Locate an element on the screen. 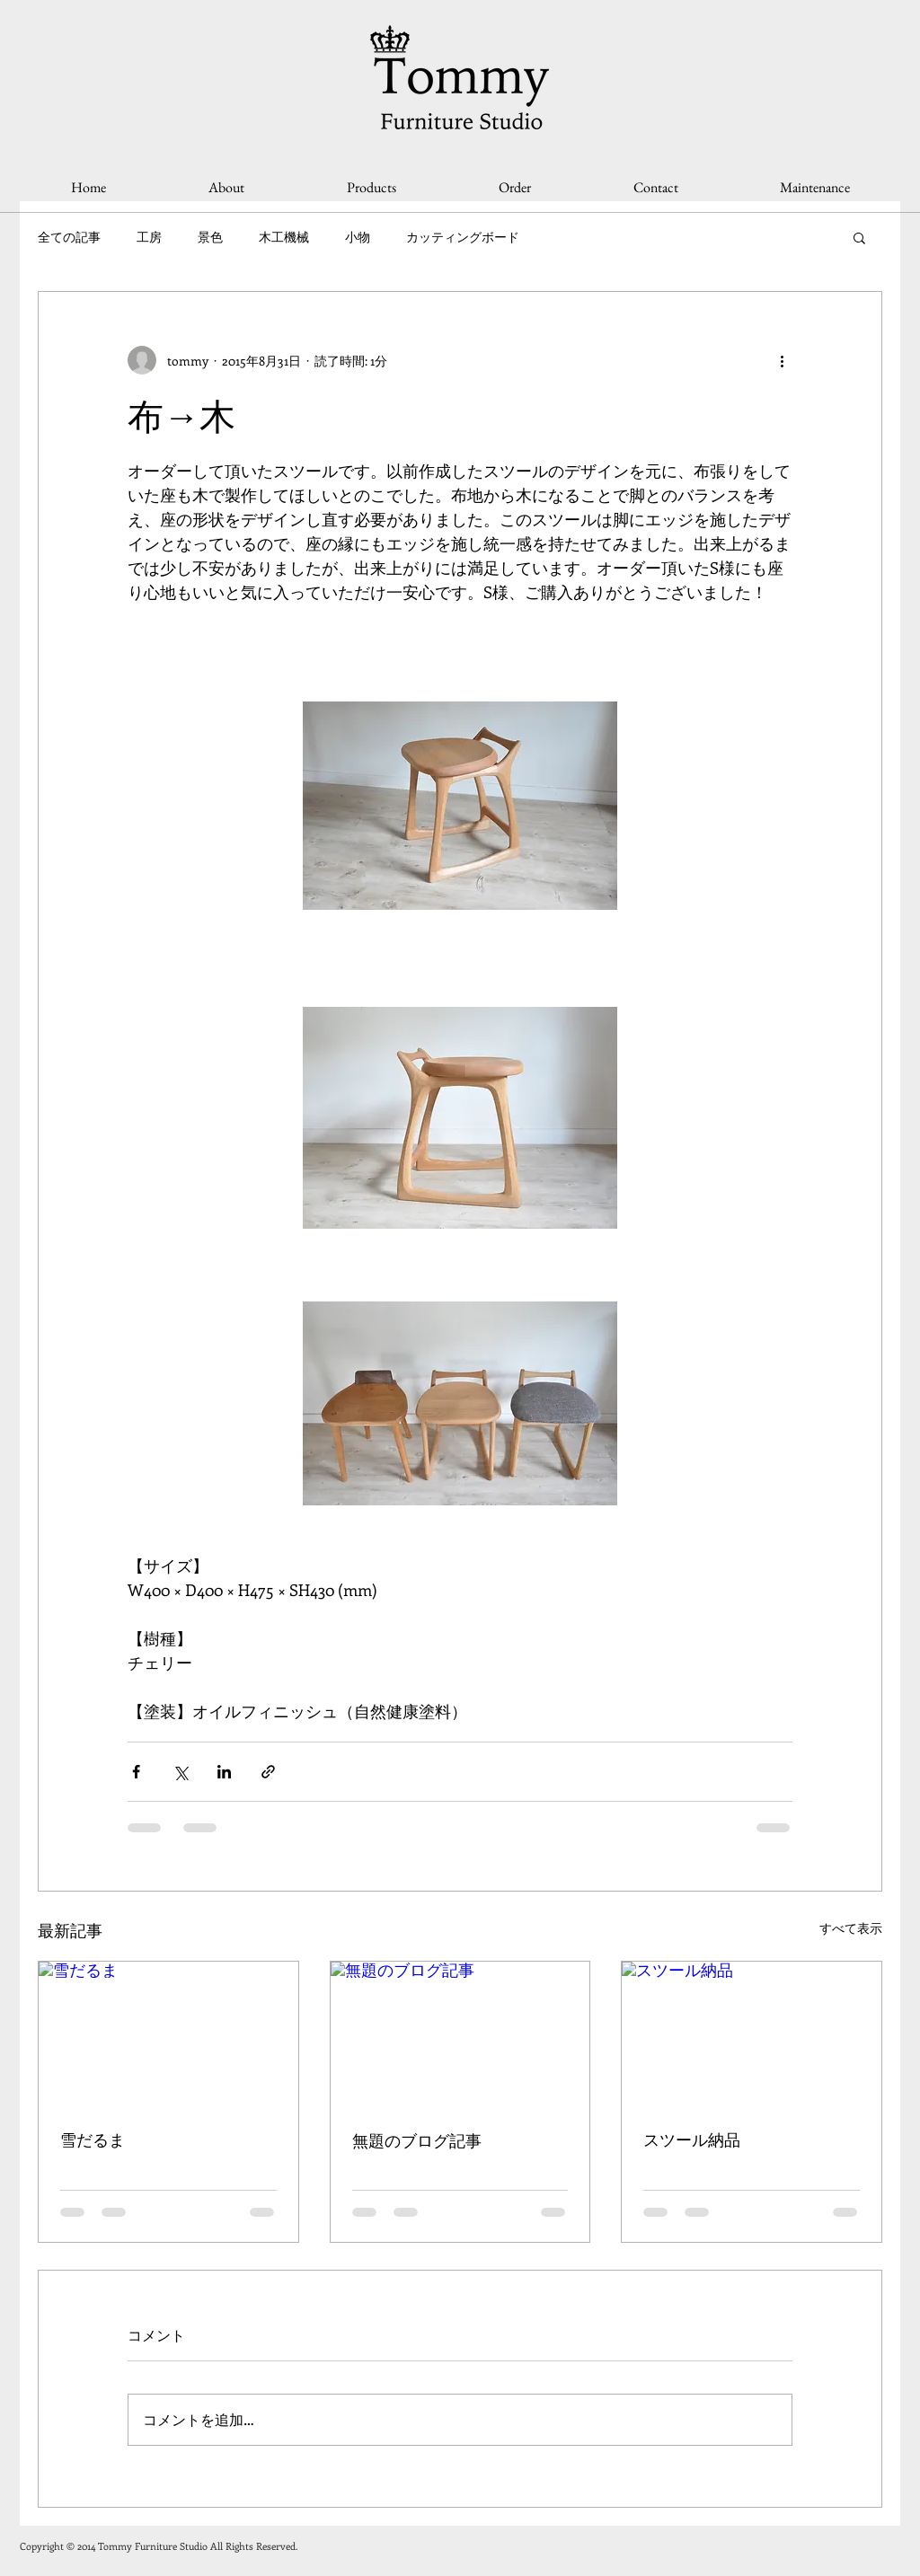  雪だるま is located at coordinates (92, 2140).